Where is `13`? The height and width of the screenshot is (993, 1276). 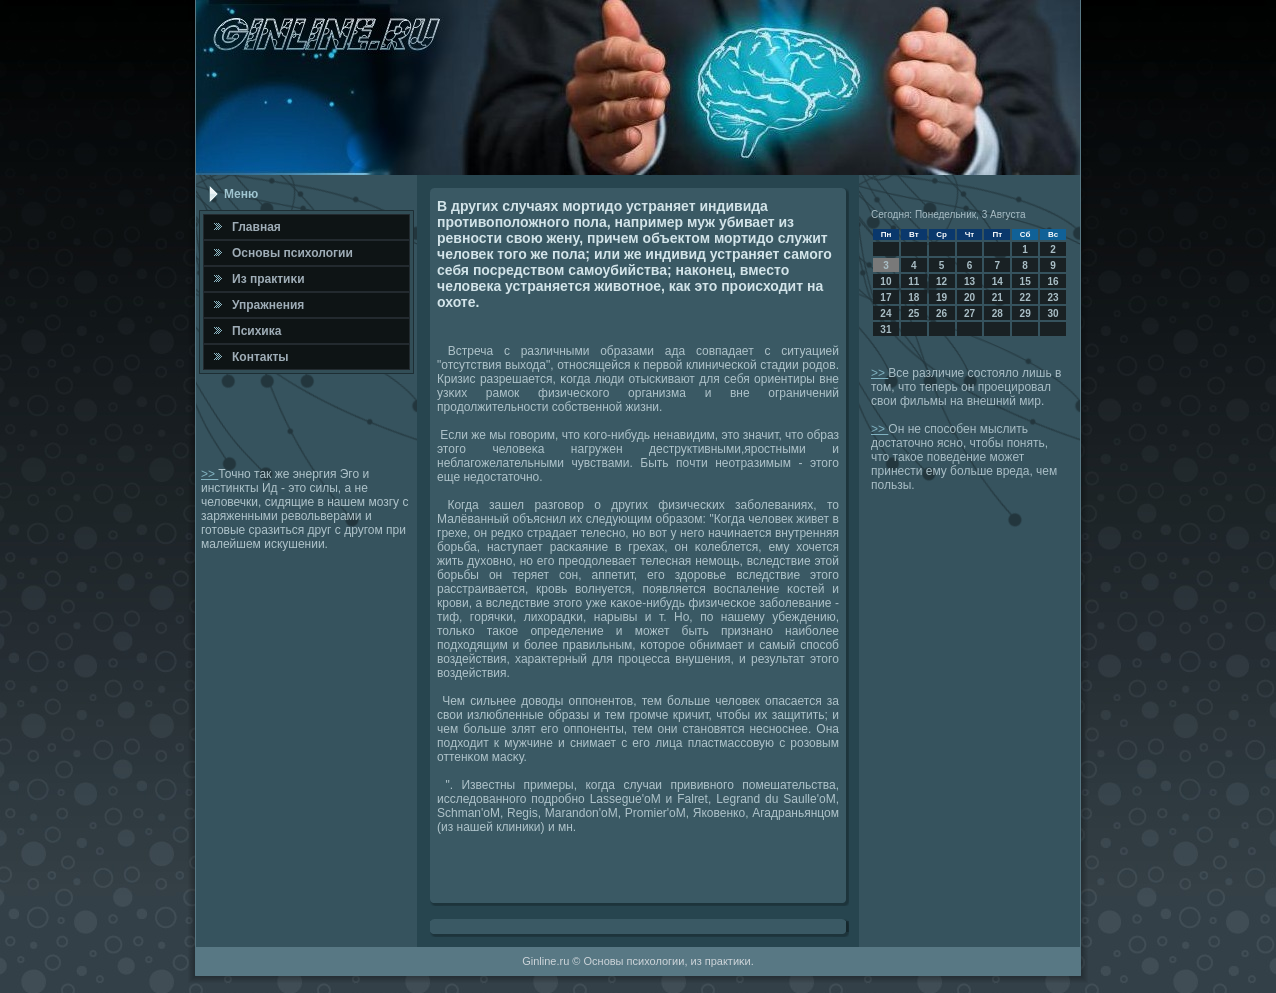
13 is located at coordinates (969, 281).